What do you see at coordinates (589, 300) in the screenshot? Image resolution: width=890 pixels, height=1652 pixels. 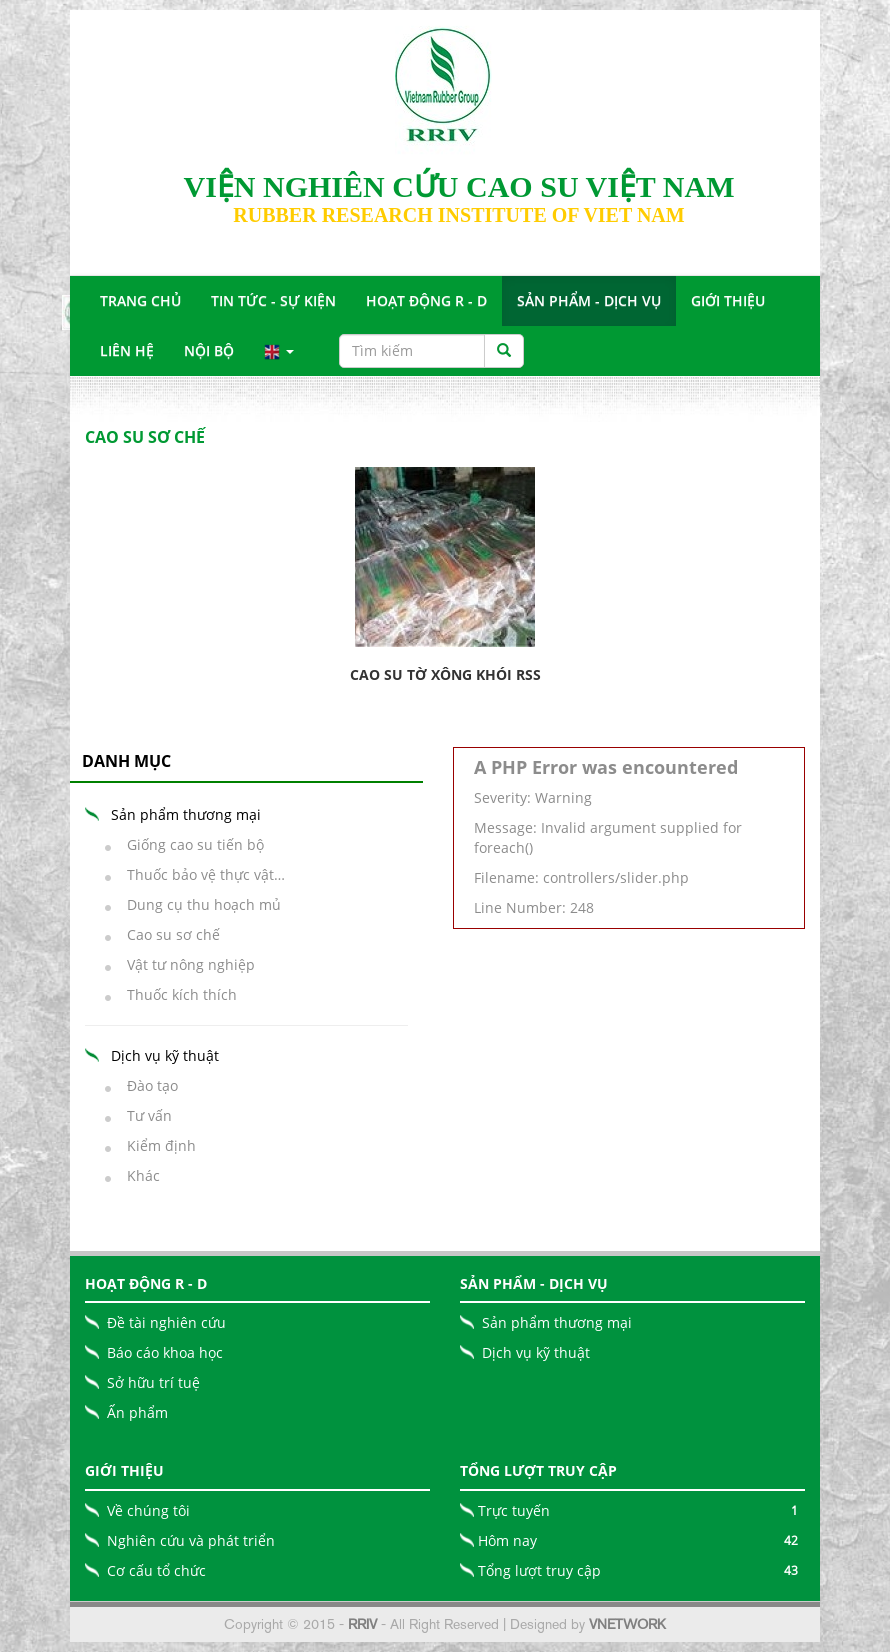 I see `Sản Phẩm - Dịch Vụ` at bounding box center [589, 300].